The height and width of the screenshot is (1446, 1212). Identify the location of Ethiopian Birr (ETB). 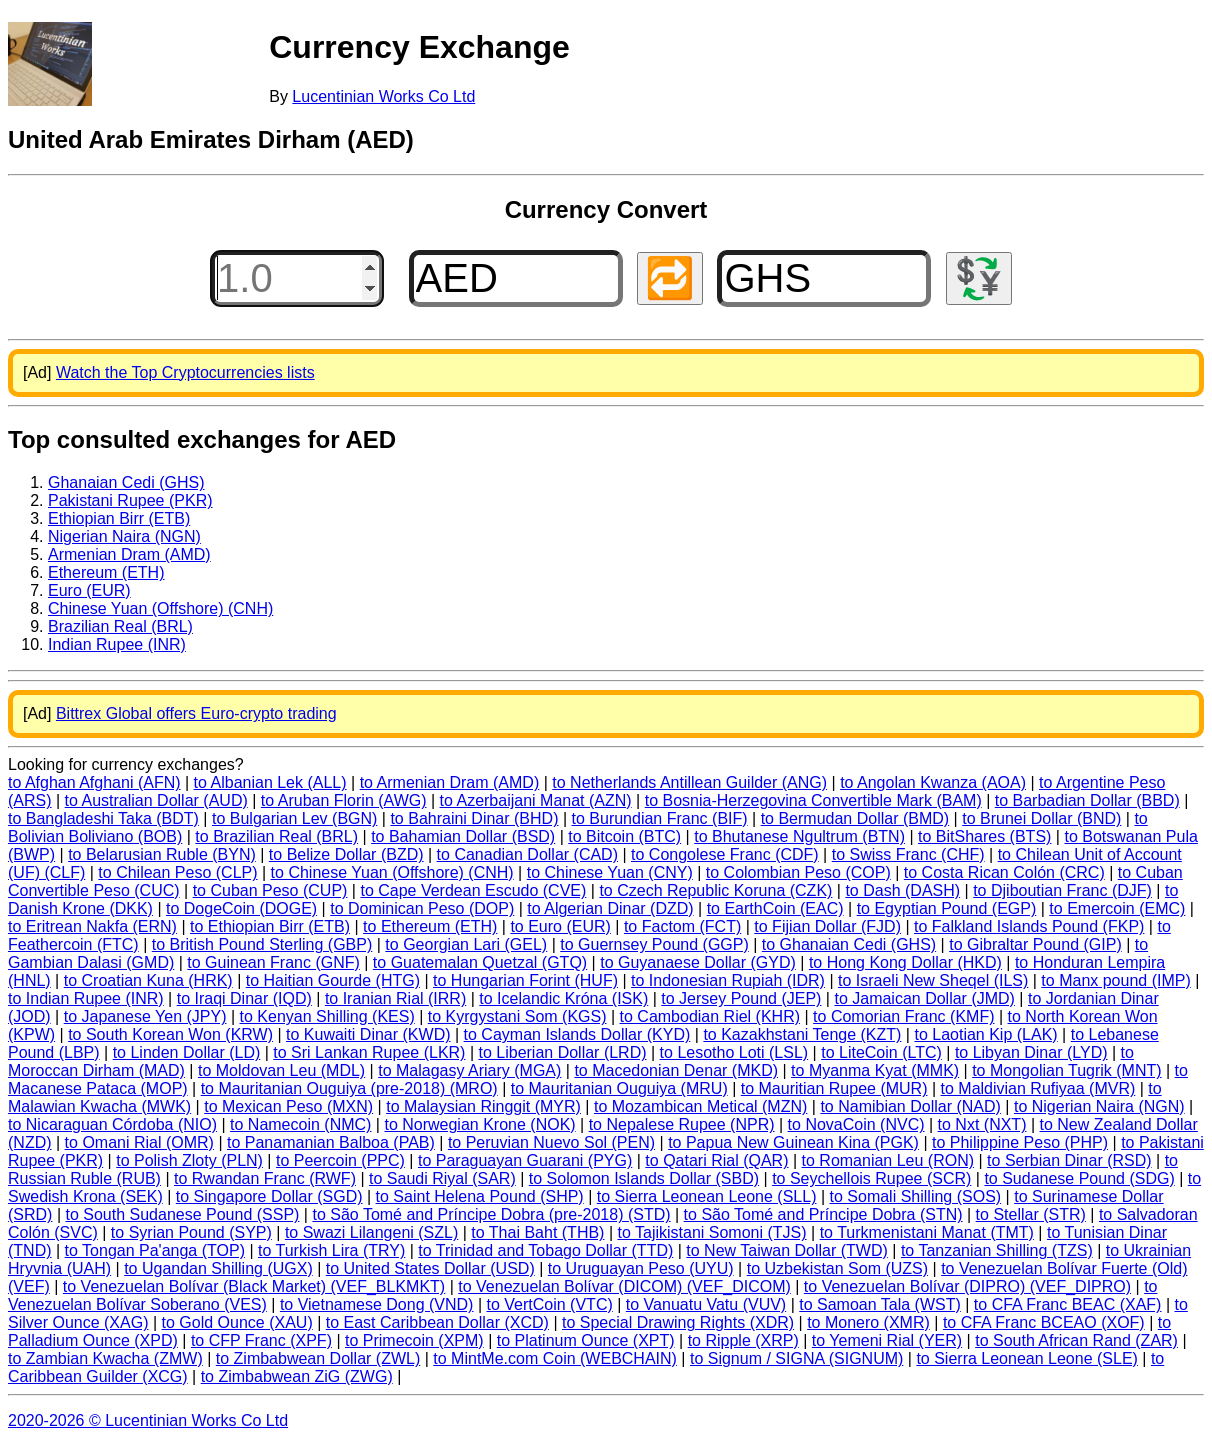
(119, 518).